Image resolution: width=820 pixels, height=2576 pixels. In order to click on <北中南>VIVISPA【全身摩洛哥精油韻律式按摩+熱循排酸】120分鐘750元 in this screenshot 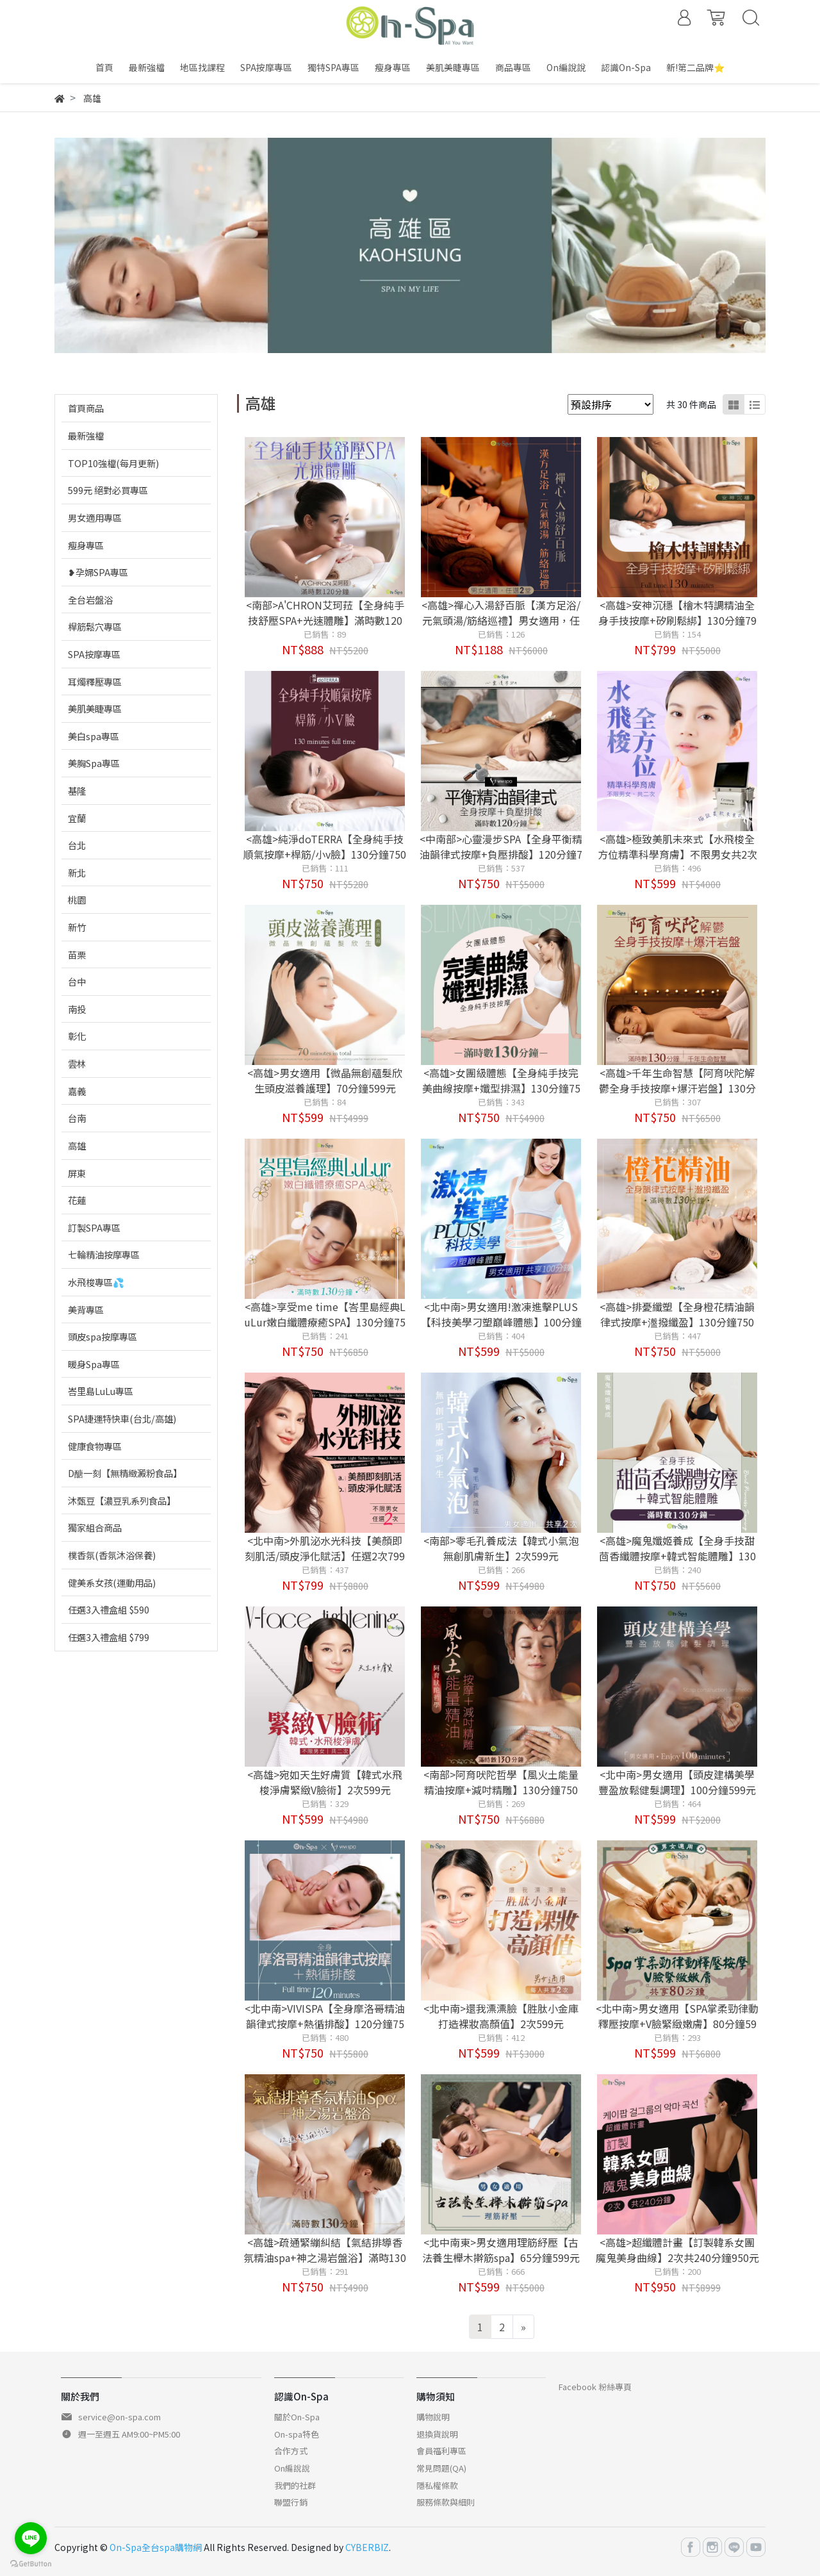, I will do `click(325, 2024)`.